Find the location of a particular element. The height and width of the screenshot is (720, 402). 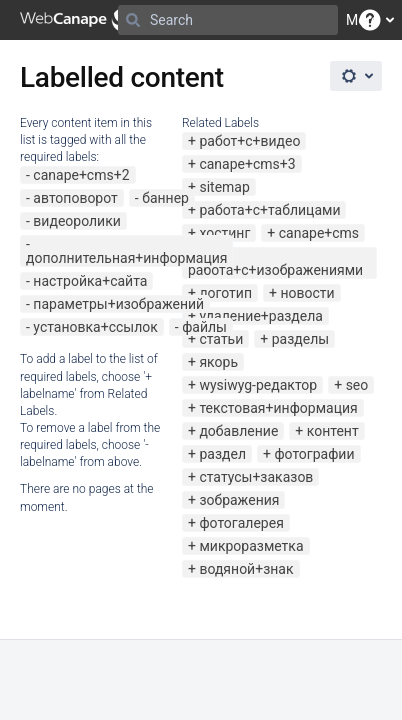

canape+cms+3 is located at coordinates (247, 164).